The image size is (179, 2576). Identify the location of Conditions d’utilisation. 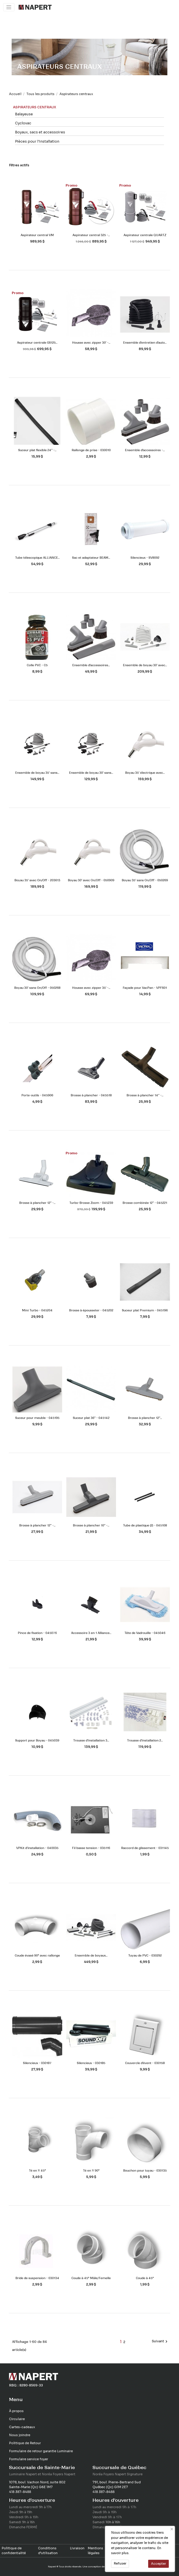
(48, 2550).